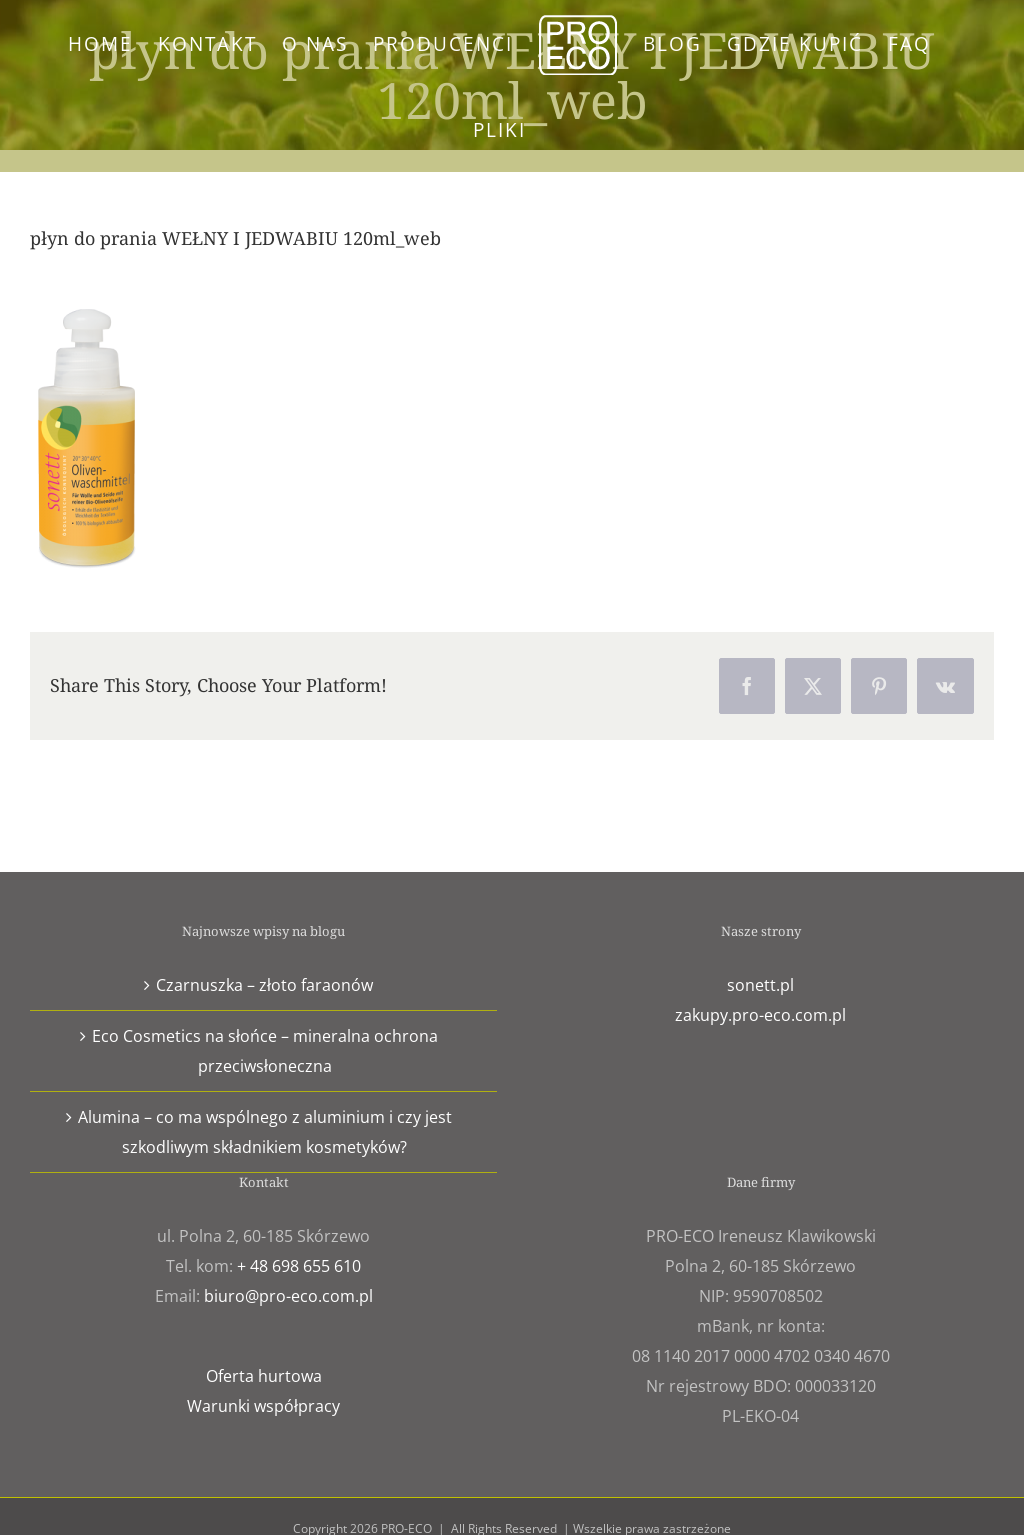  Describe the element at coordinates (265, 1051) in the screenshot. I see `Eco Cosmetics na słońce – mineralna ochrona przeciwsłoneczna` at that location.